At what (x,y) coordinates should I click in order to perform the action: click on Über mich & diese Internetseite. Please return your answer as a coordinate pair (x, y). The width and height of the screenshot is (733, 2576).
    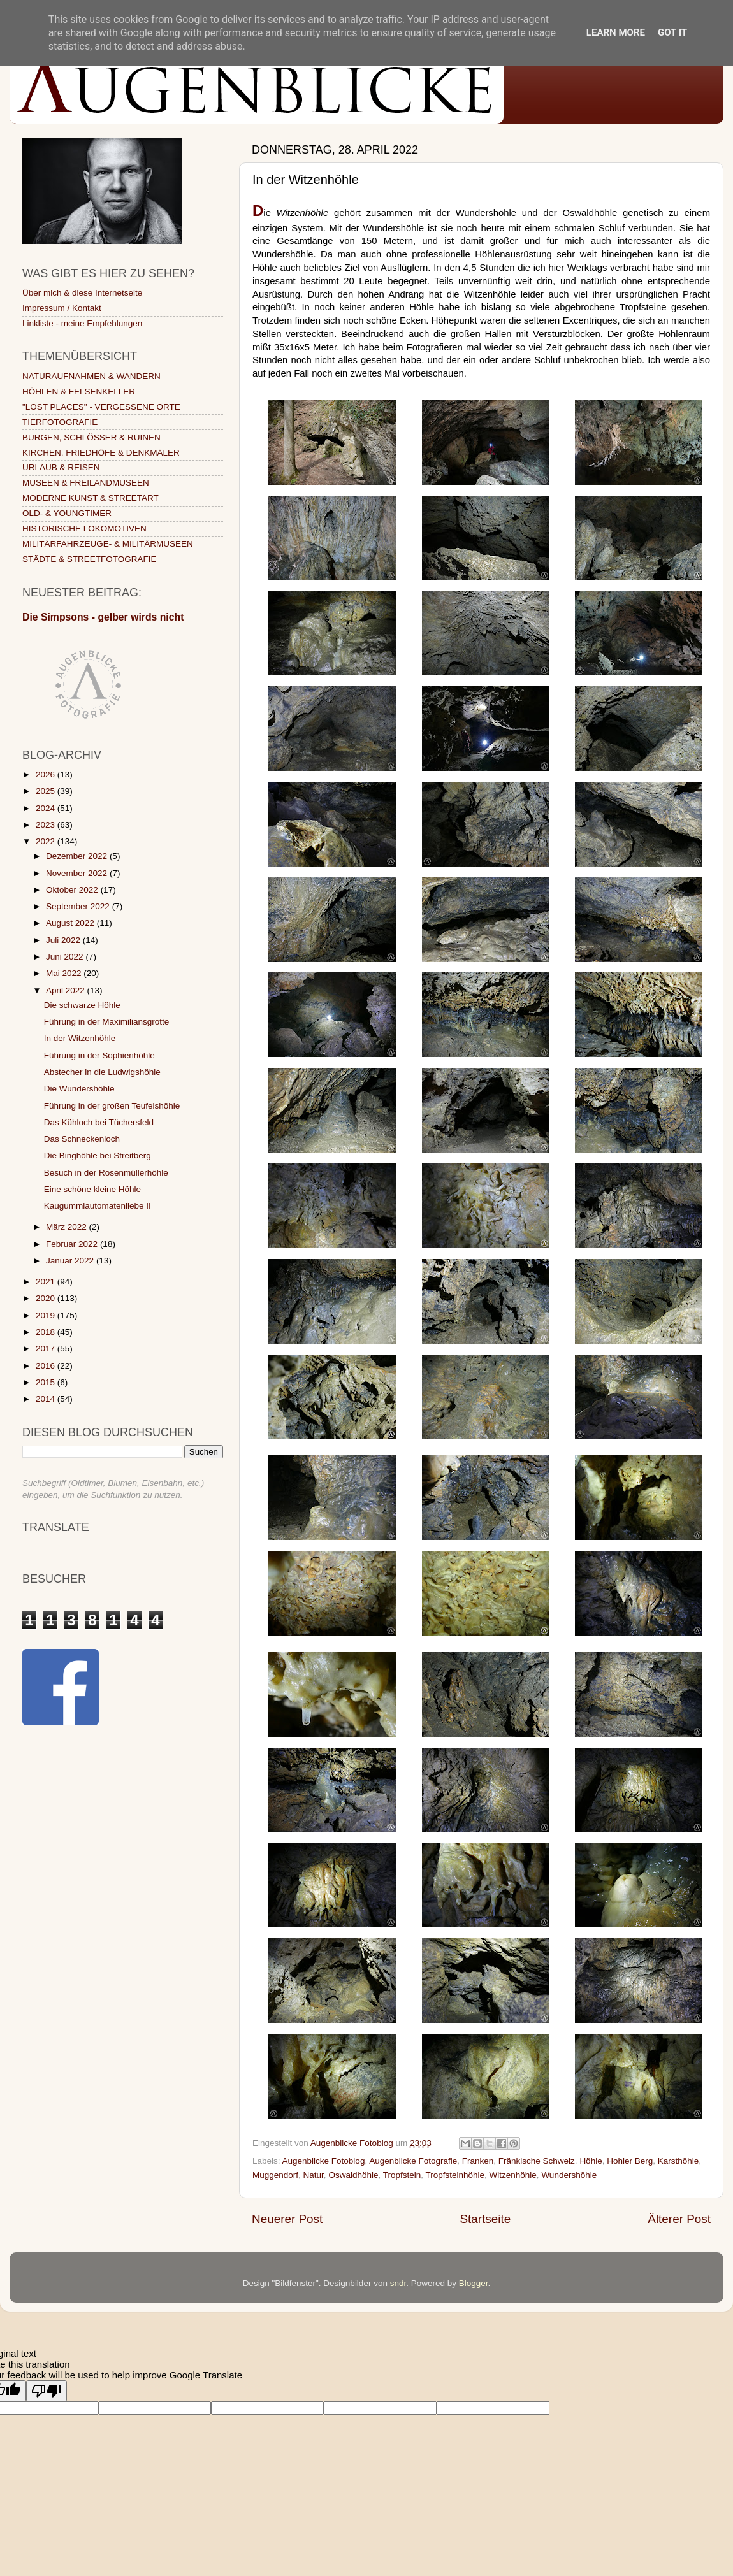
    Looking at the image, I should click on (82, 293).